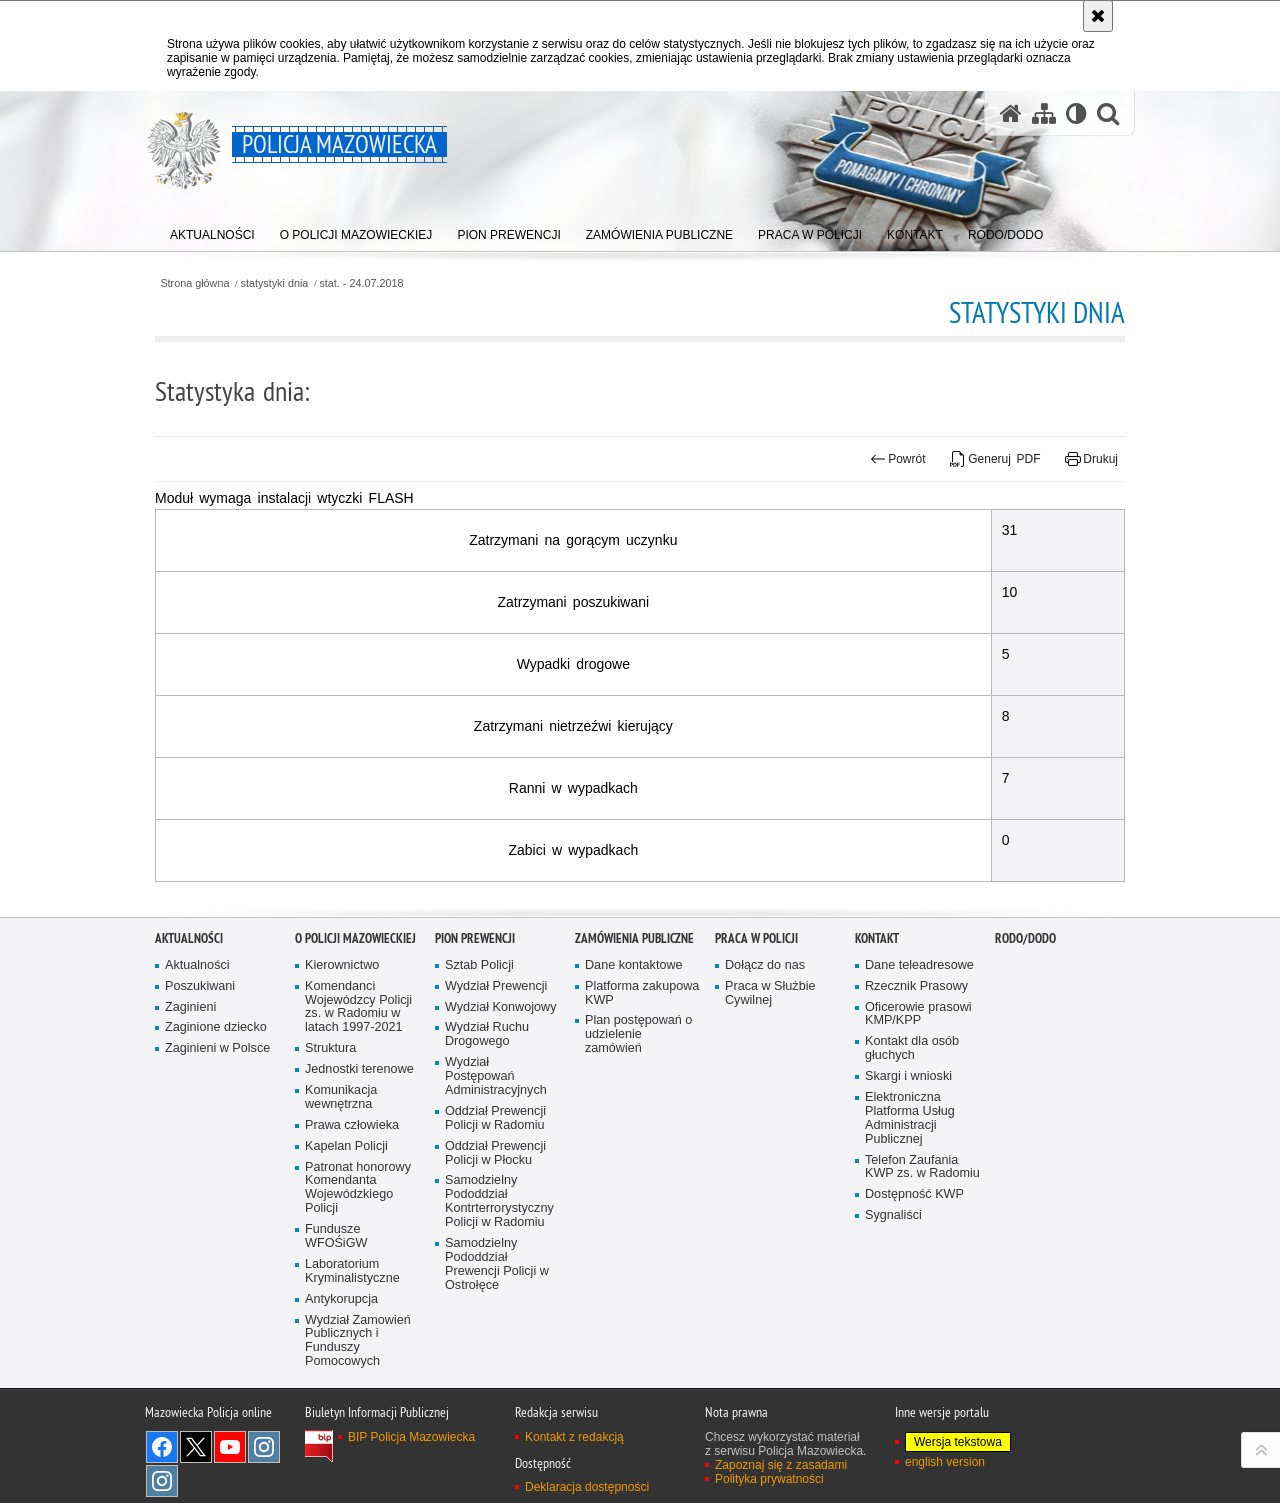 The image size is (1280, 1503). I want to click on [menuitem], so click(212, 230).